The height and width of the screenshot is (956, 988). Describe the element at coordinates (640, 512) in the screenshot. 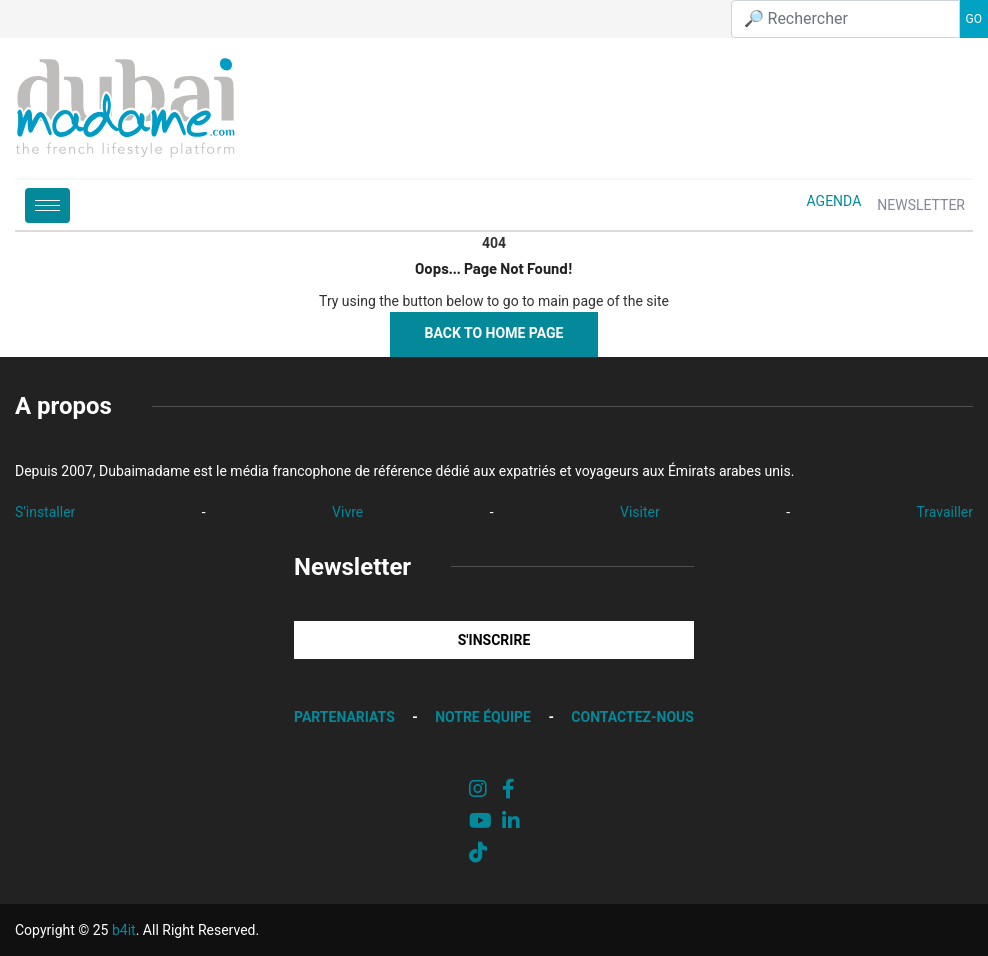

I see `Visiter` at that location.